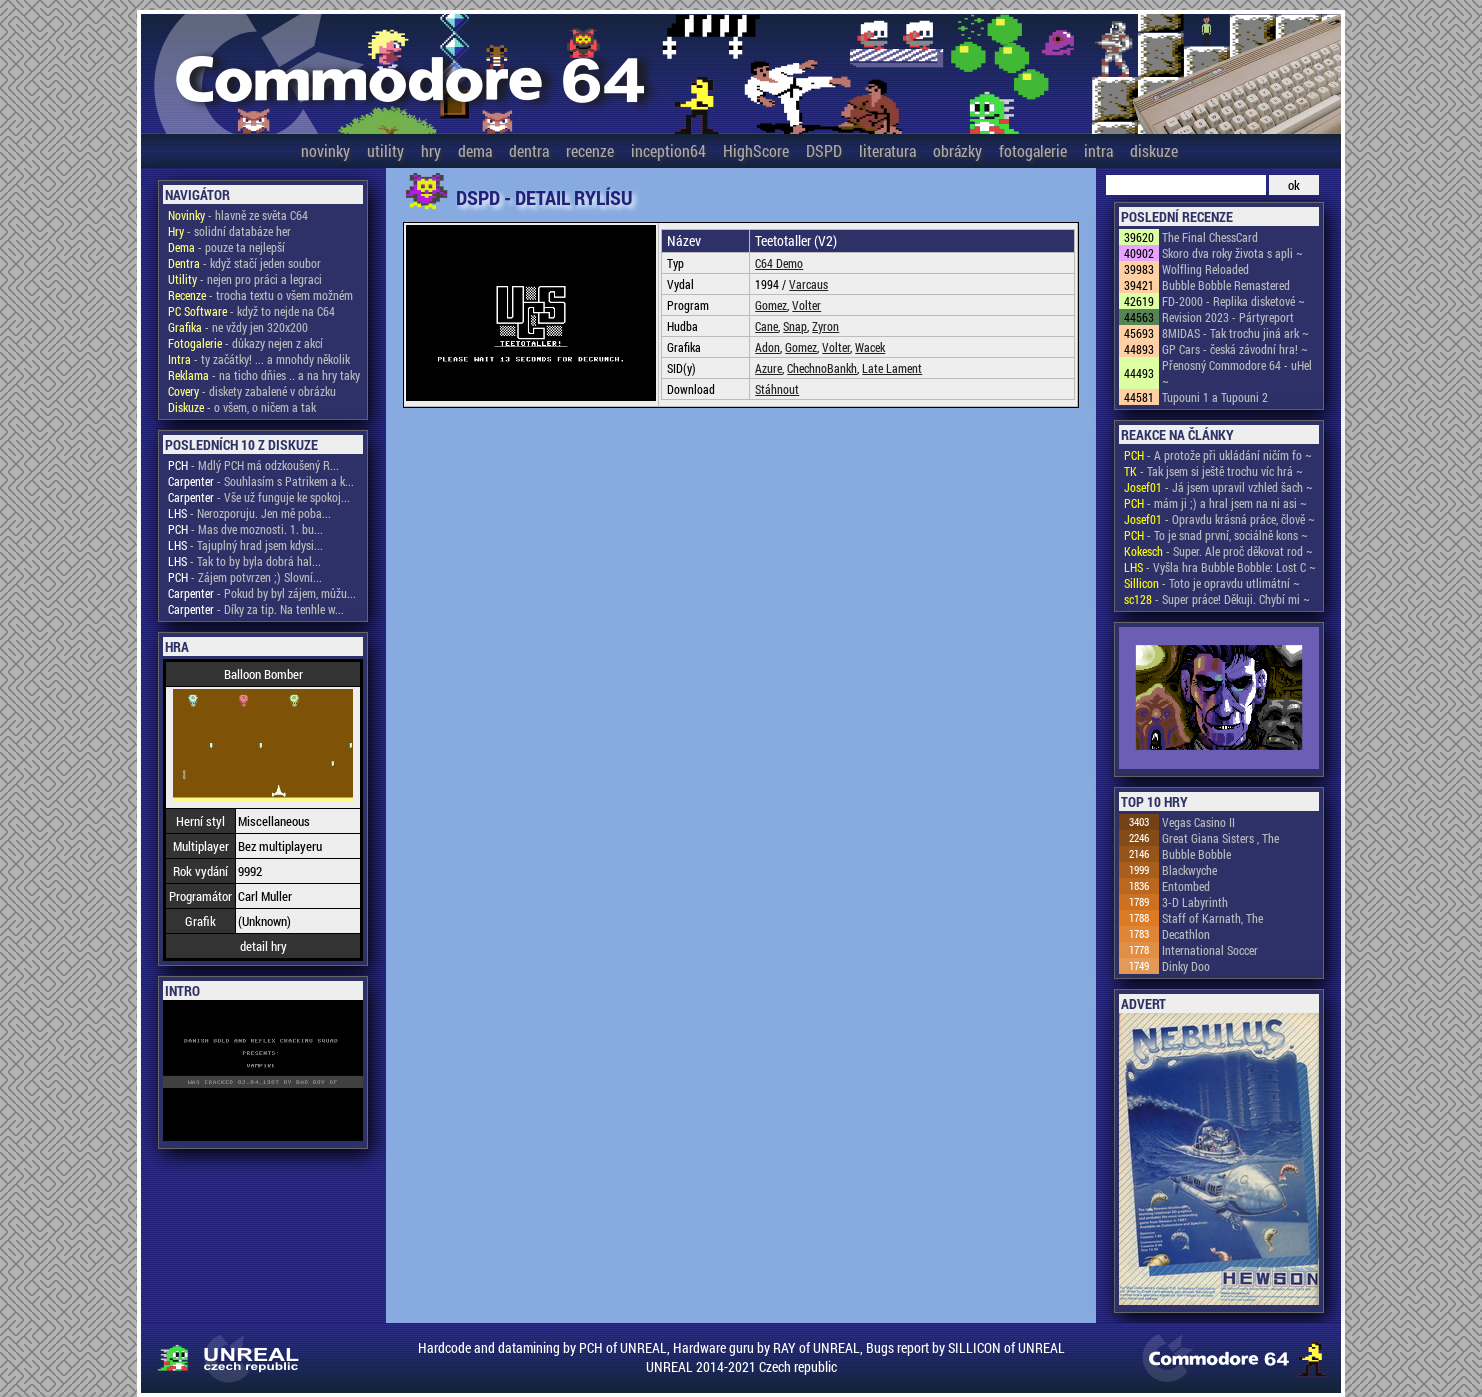 This screenshot has width=1482, height=1397. What do you see at coordinates (1215, 503) in the screenshot?
I see `- mám ji ;) a hral jsem na ni asi ~` at bounding box center [1215, 503].